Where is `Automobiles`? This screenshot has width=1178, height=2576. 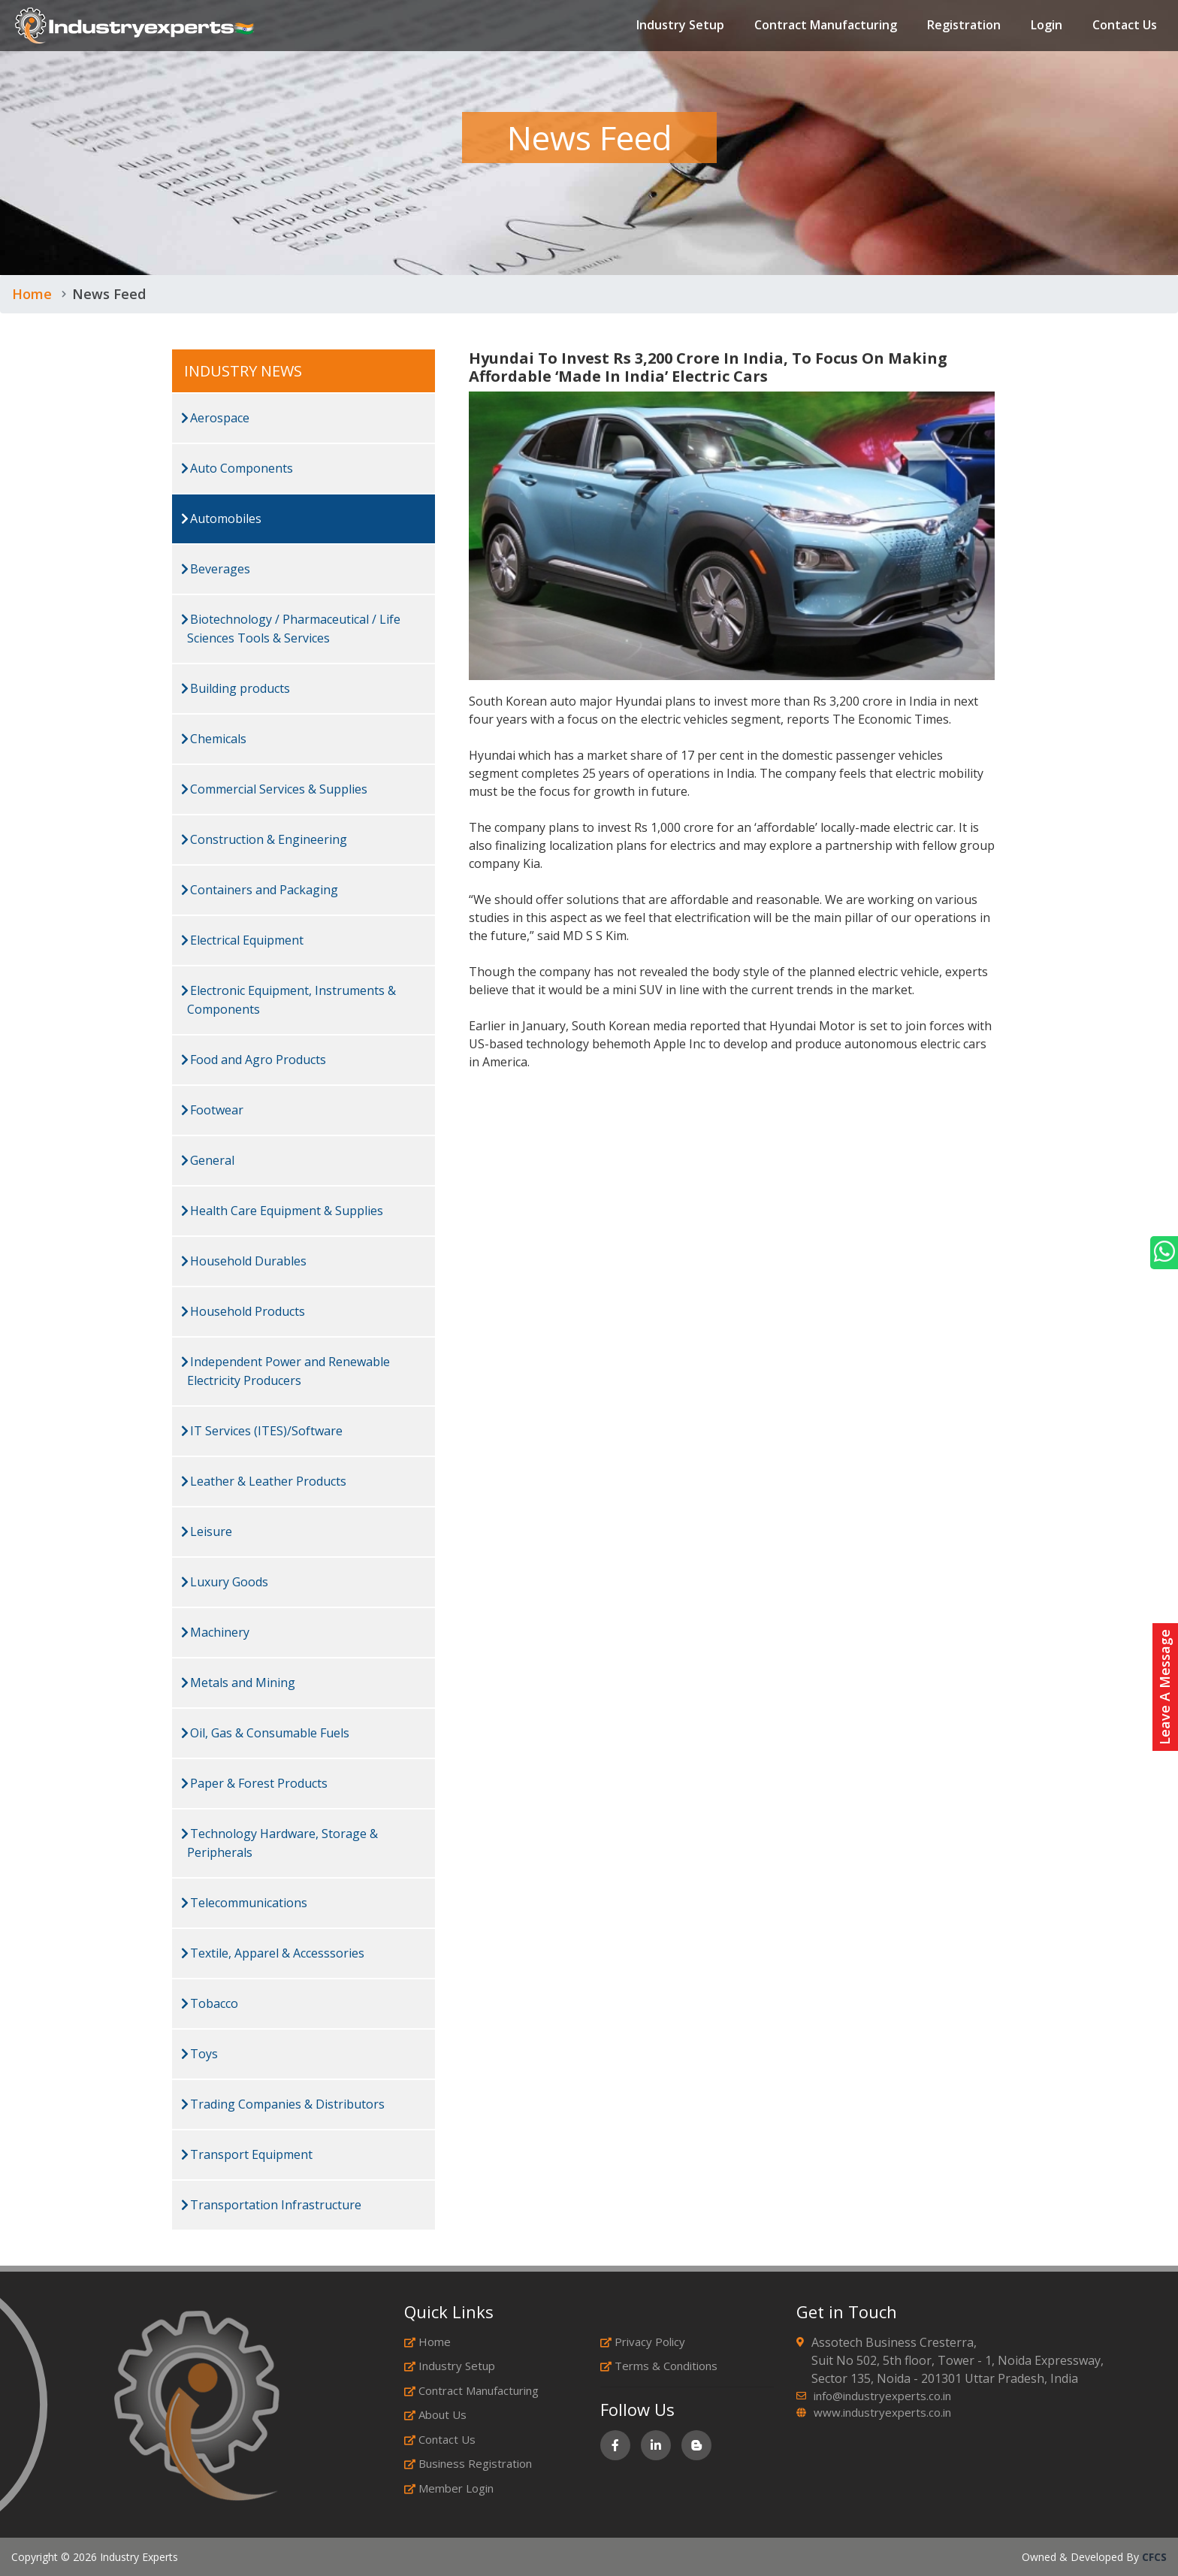
Automobiles is located at coordinates (221, 518).